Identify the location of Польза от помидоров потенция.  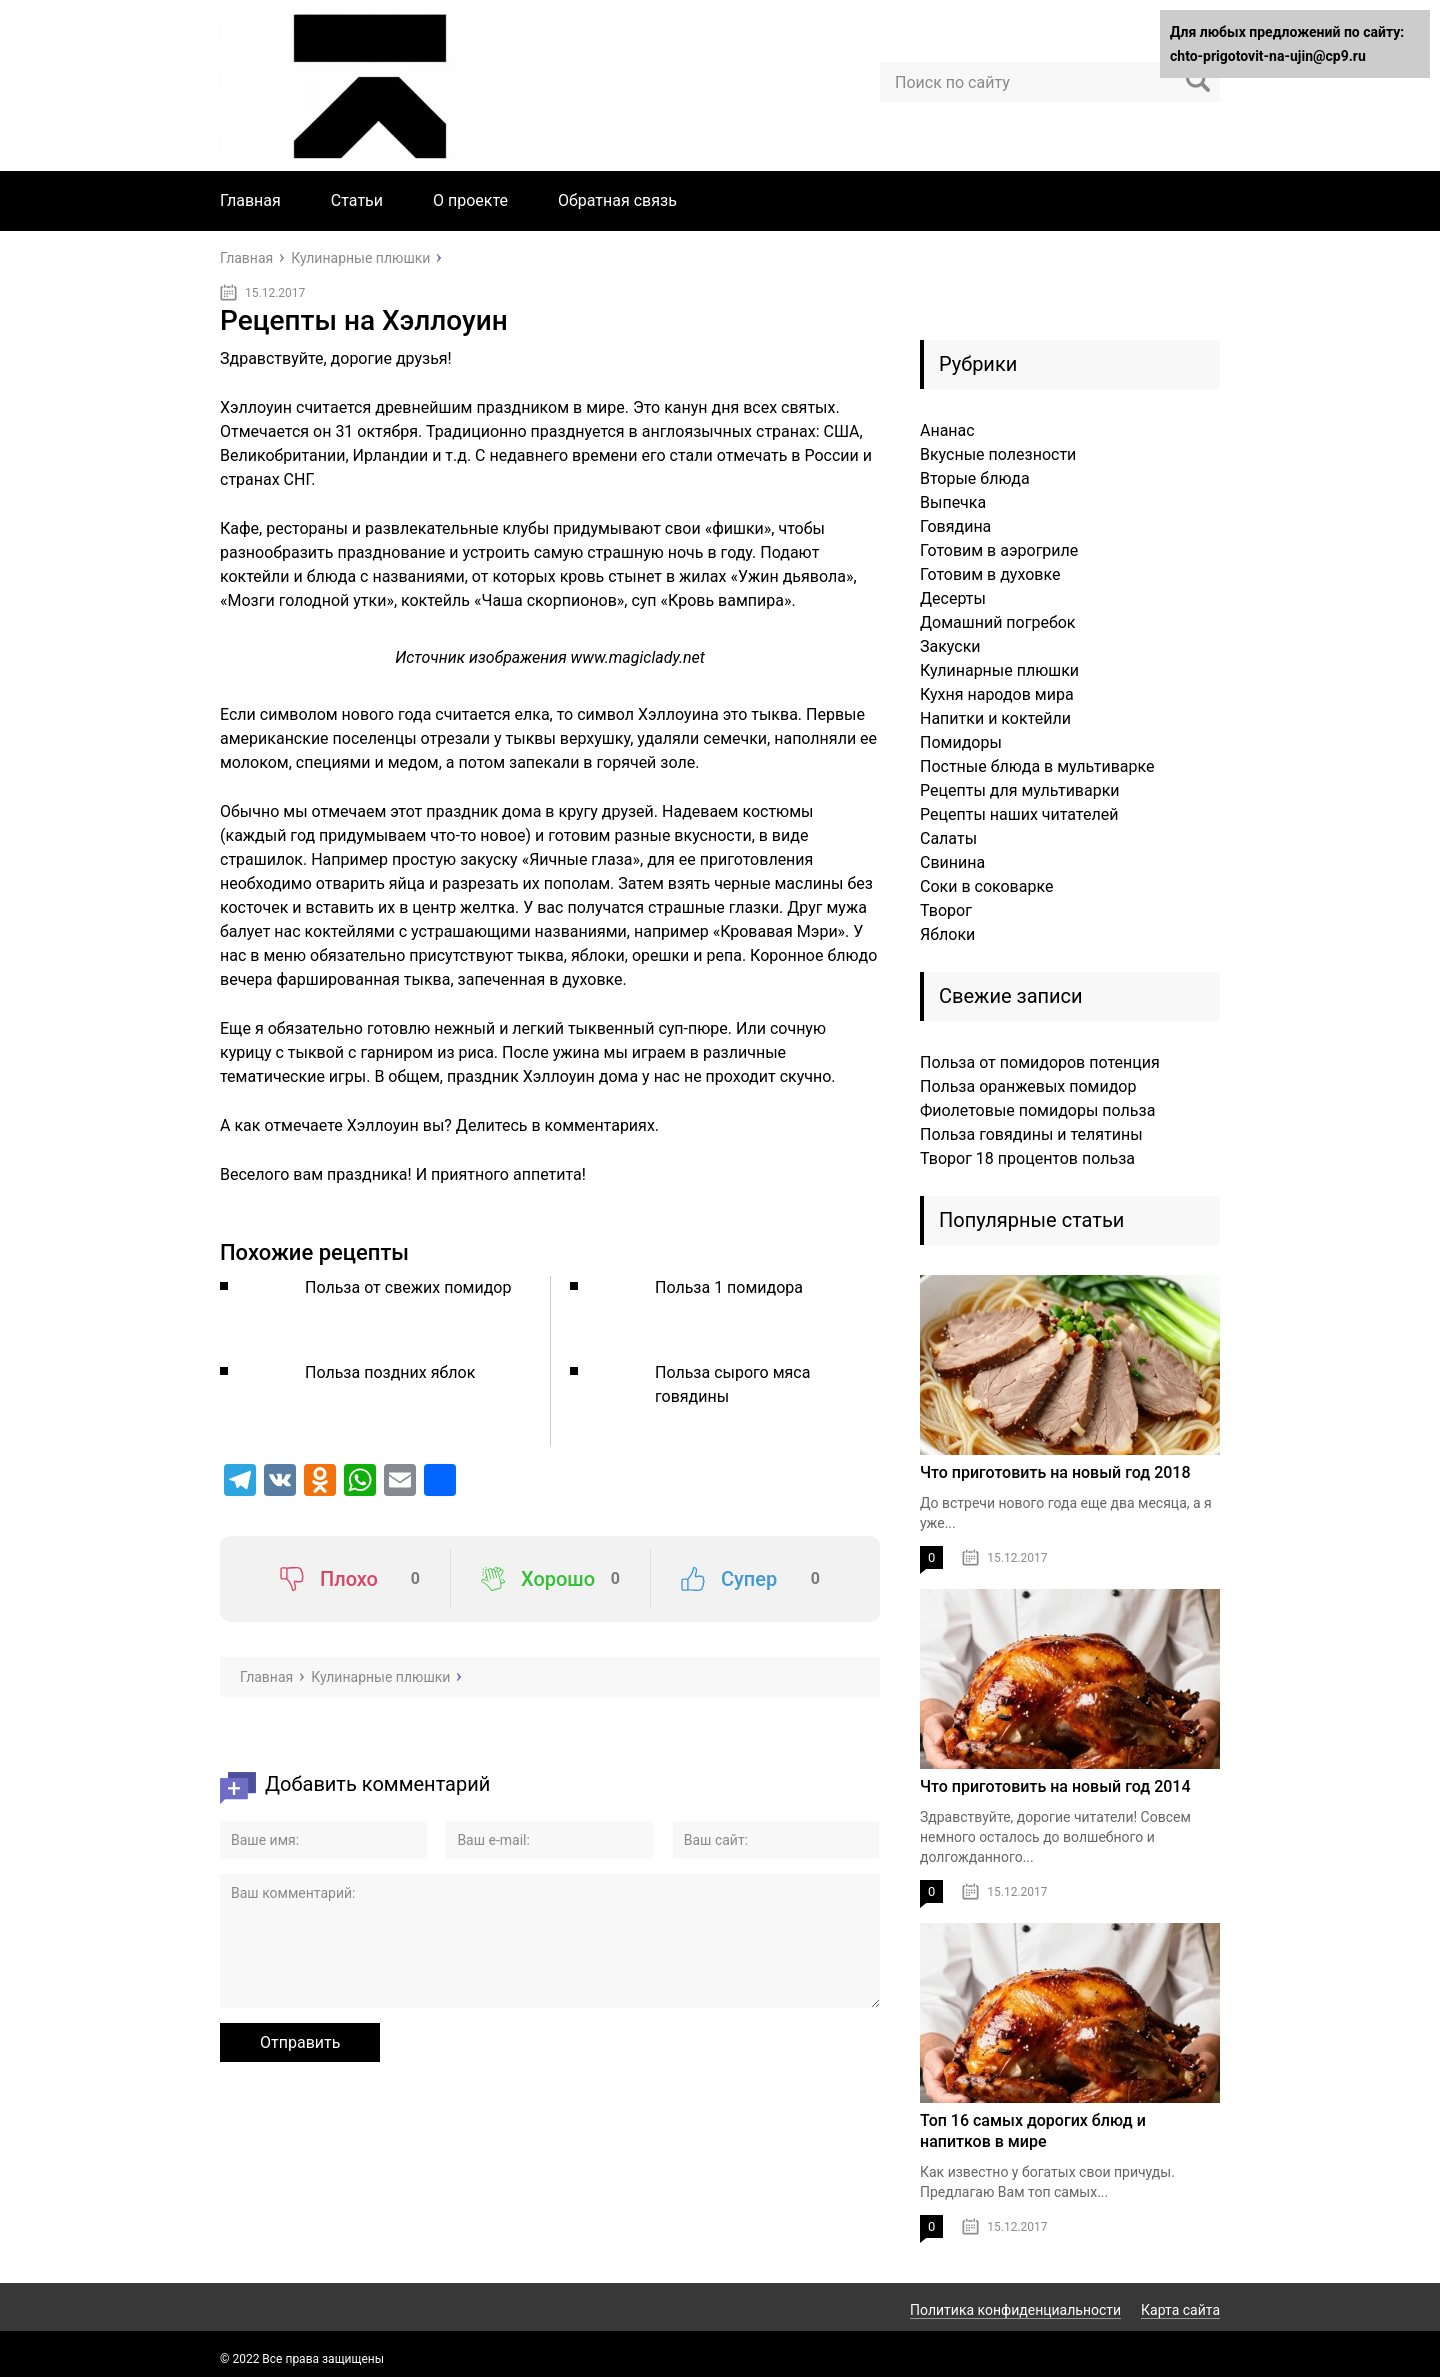
(1040, 1062).